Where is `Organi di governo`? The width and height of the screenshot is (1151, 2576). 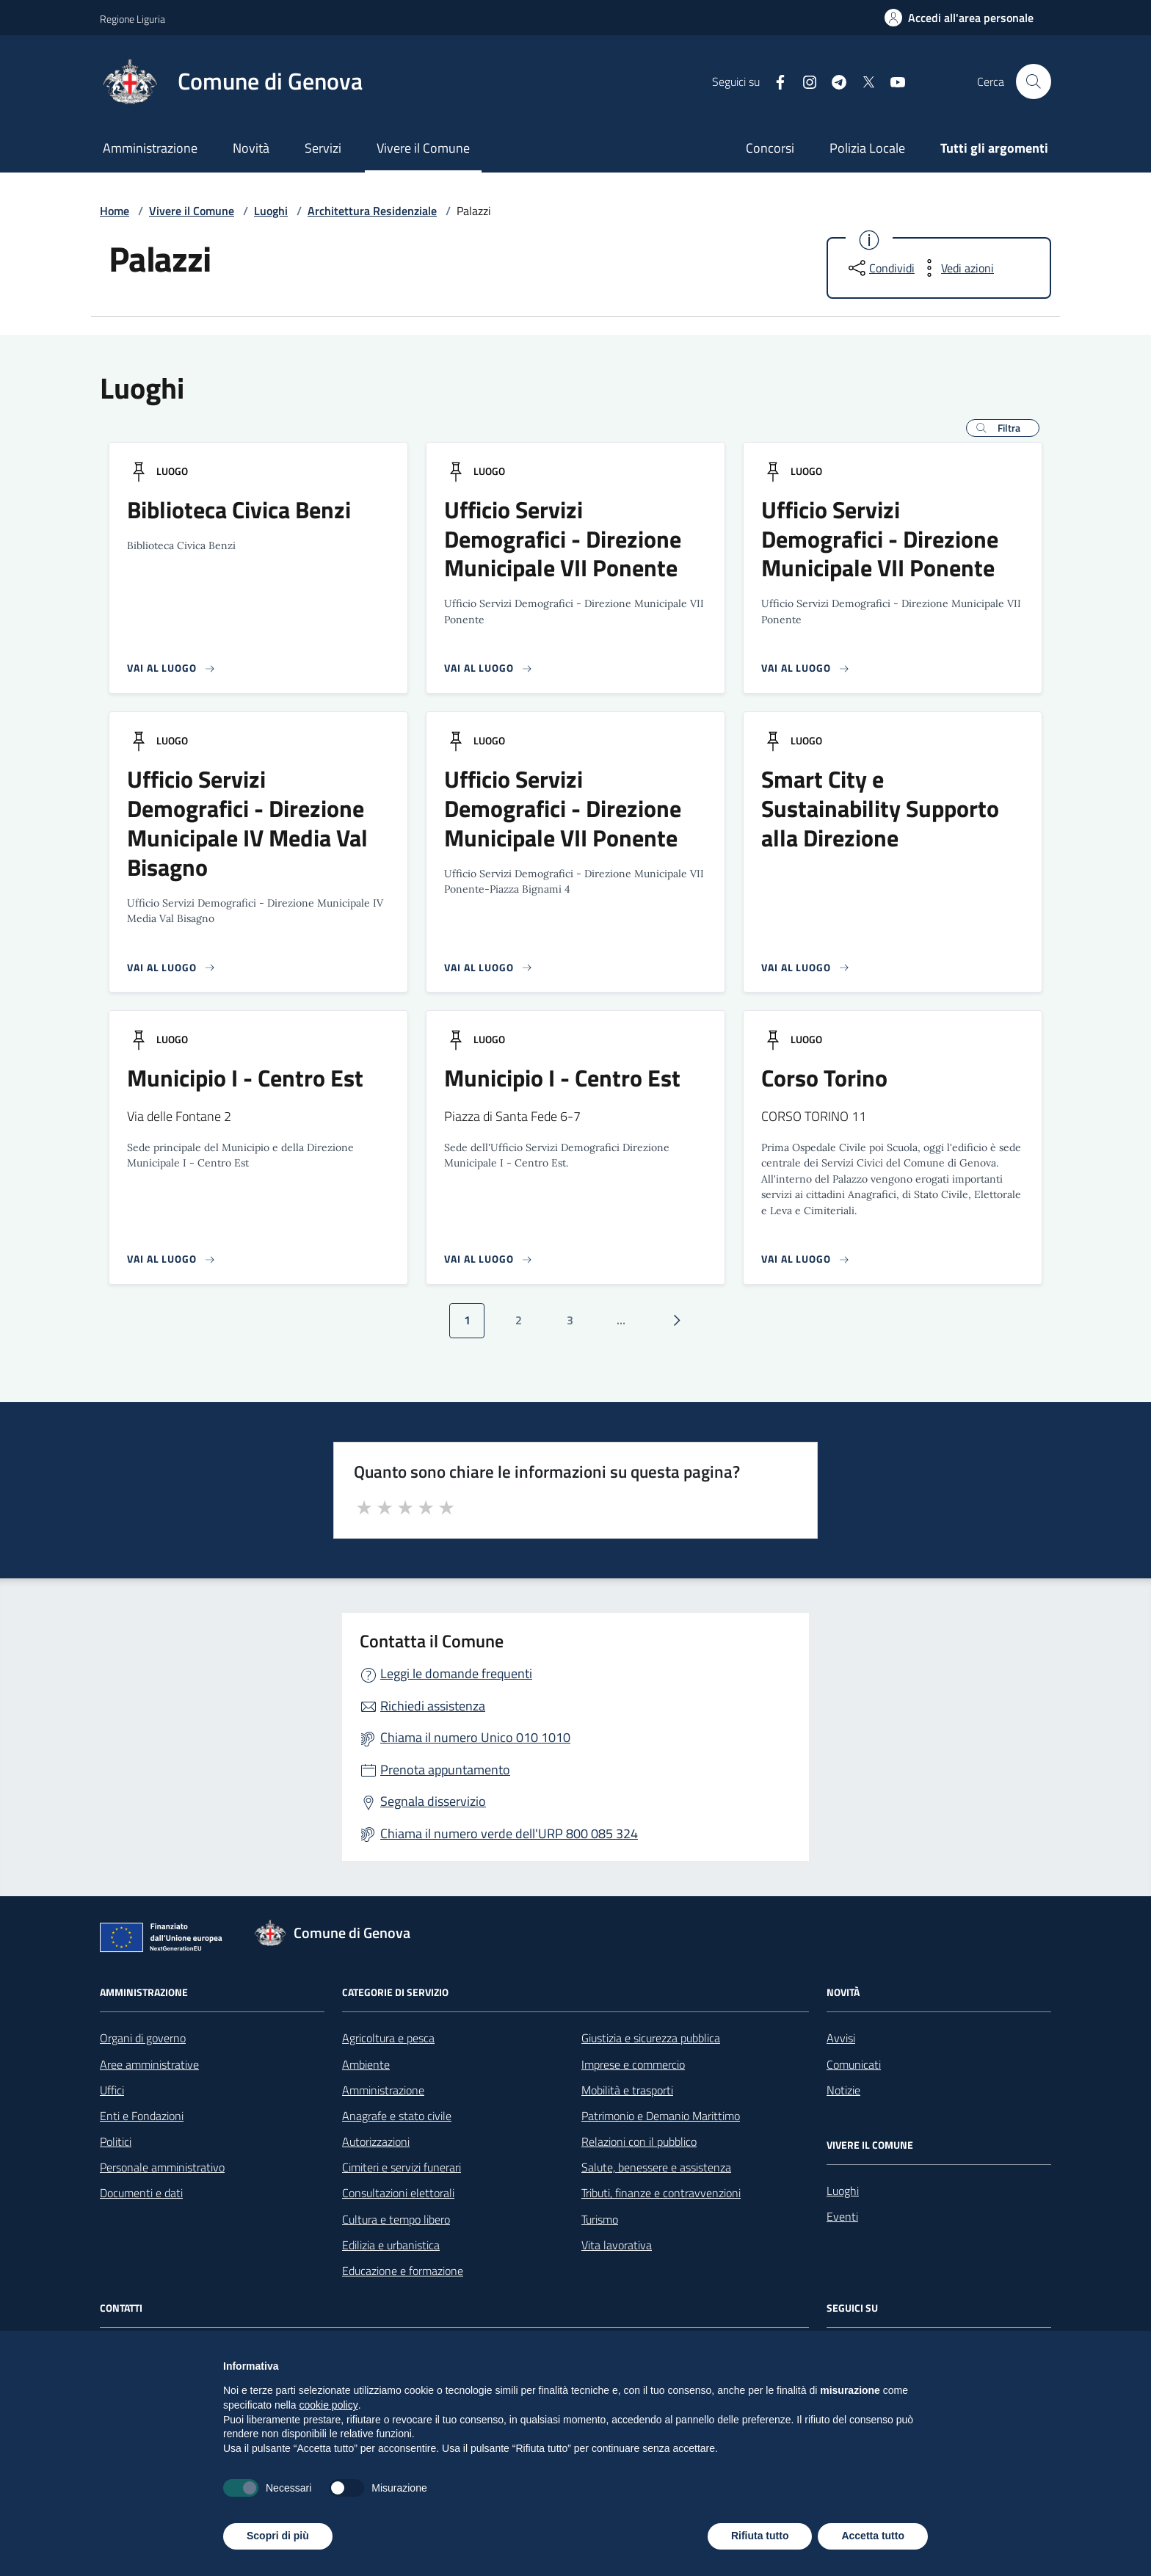
Organi di governo is located at coordinates (143, 2038).